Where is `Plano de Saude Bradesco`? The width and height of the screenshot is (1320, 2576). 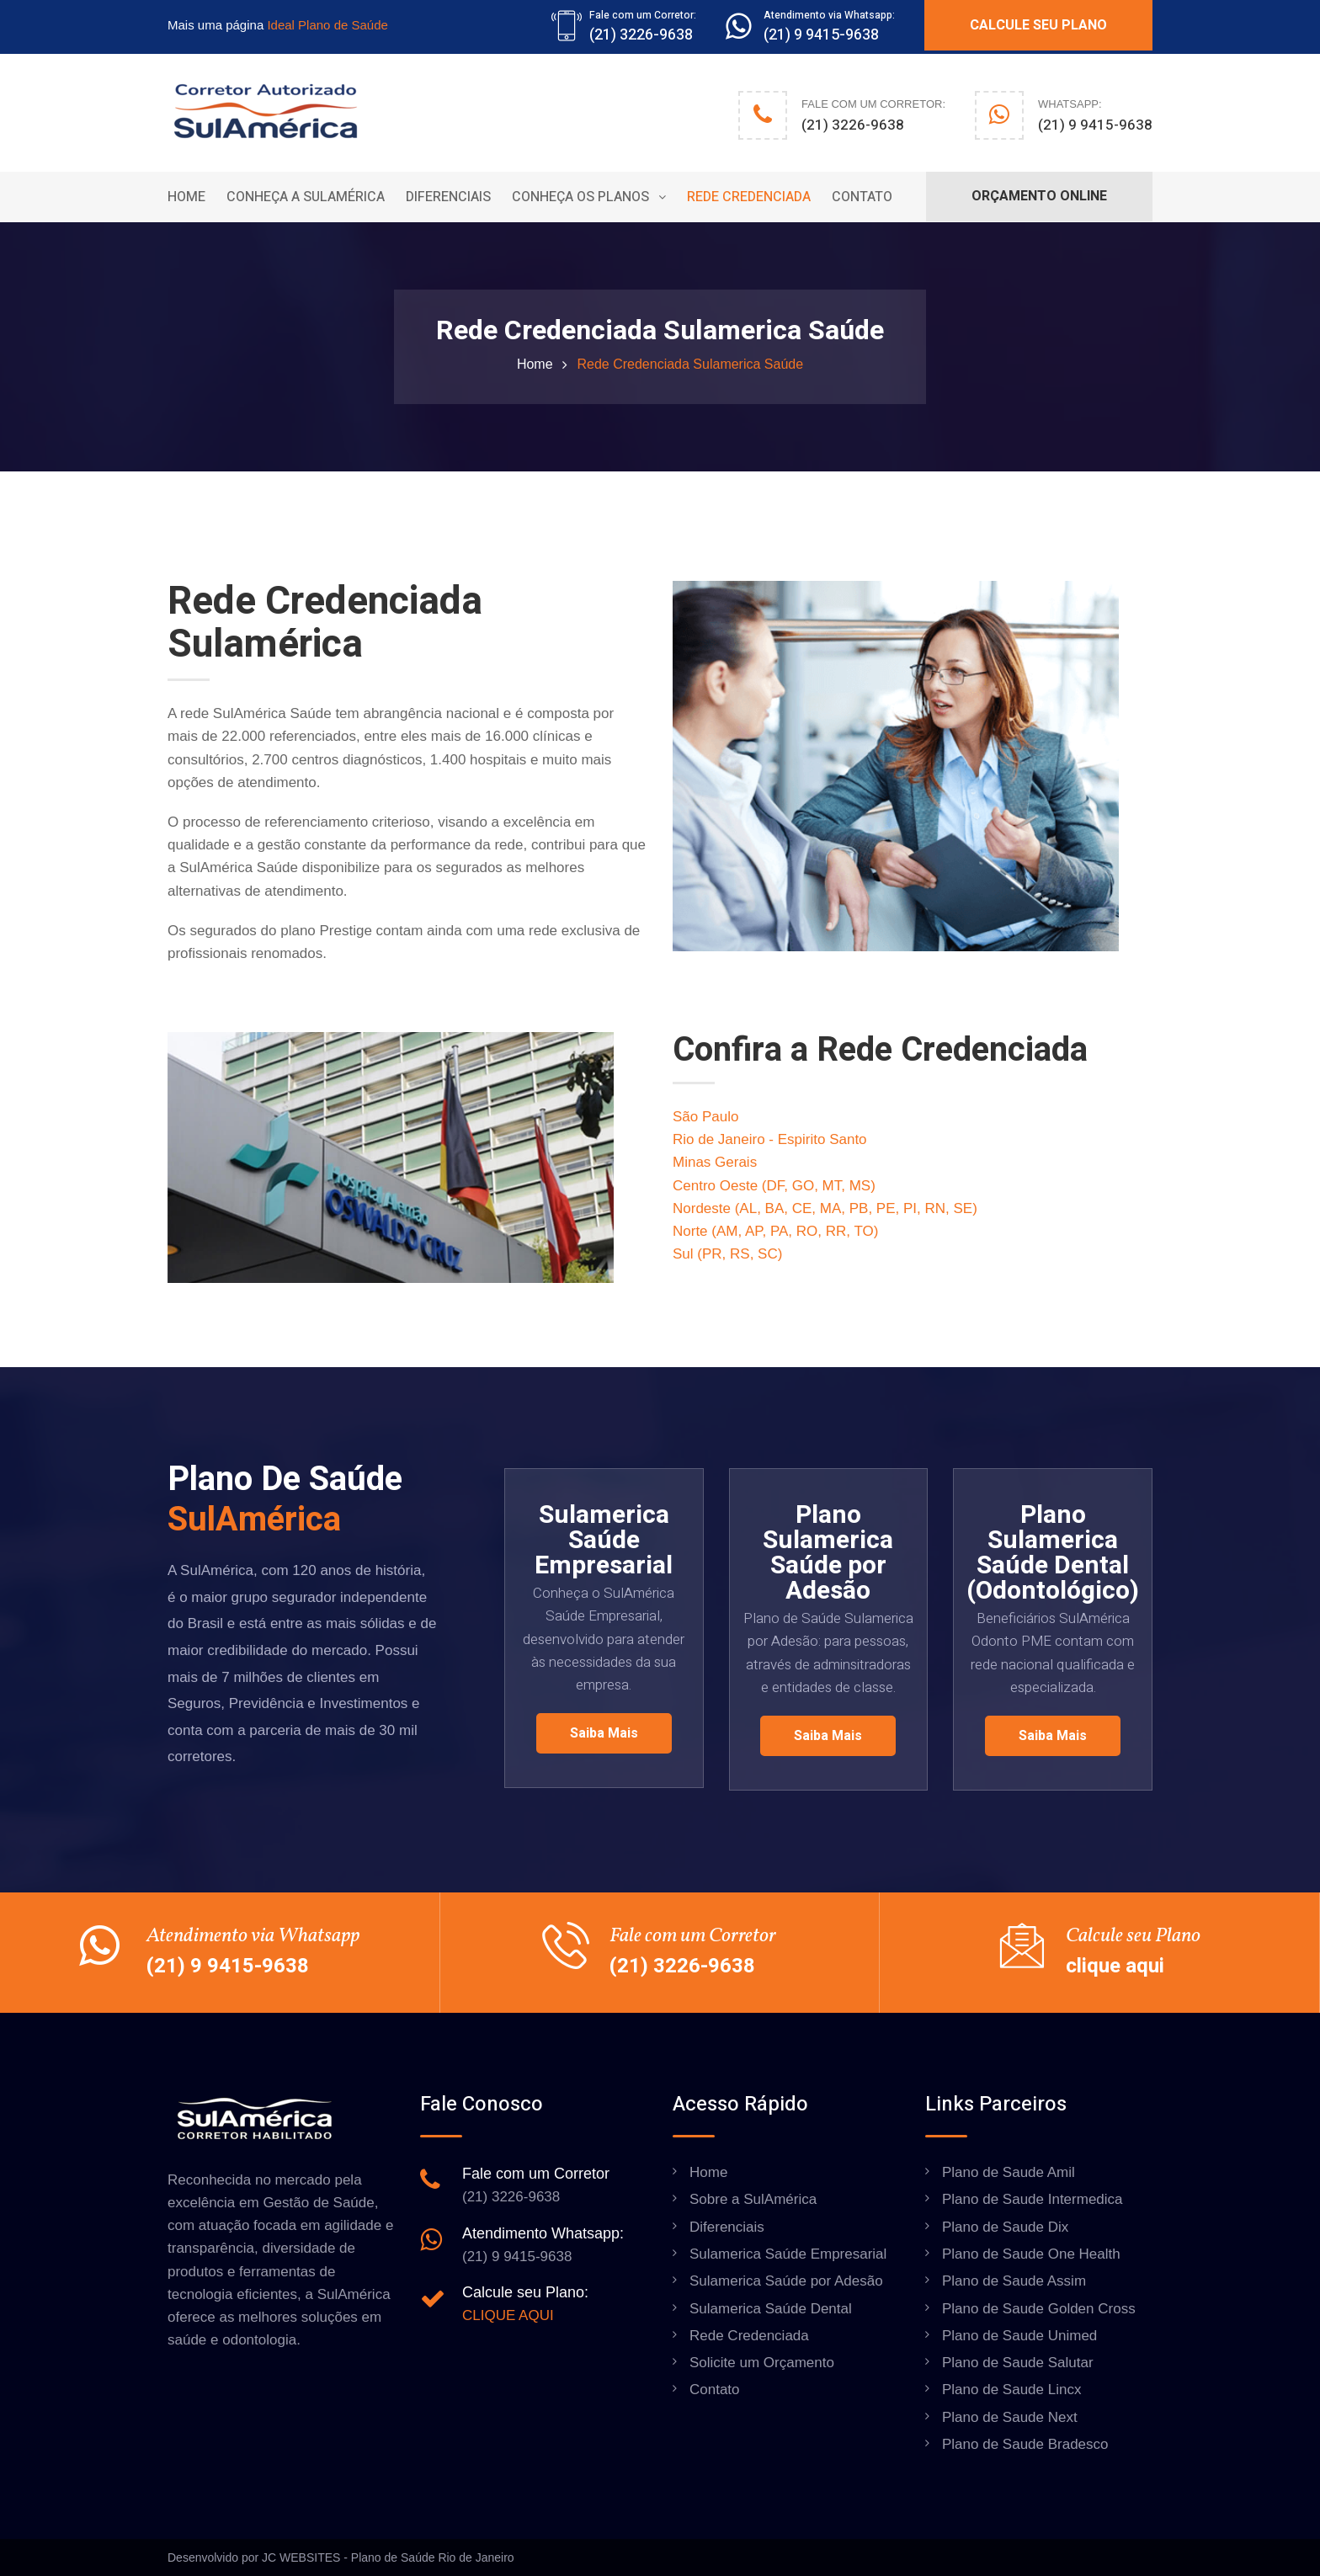 Plano de Saude Bradesco is located at coordinates (1025, 2444).